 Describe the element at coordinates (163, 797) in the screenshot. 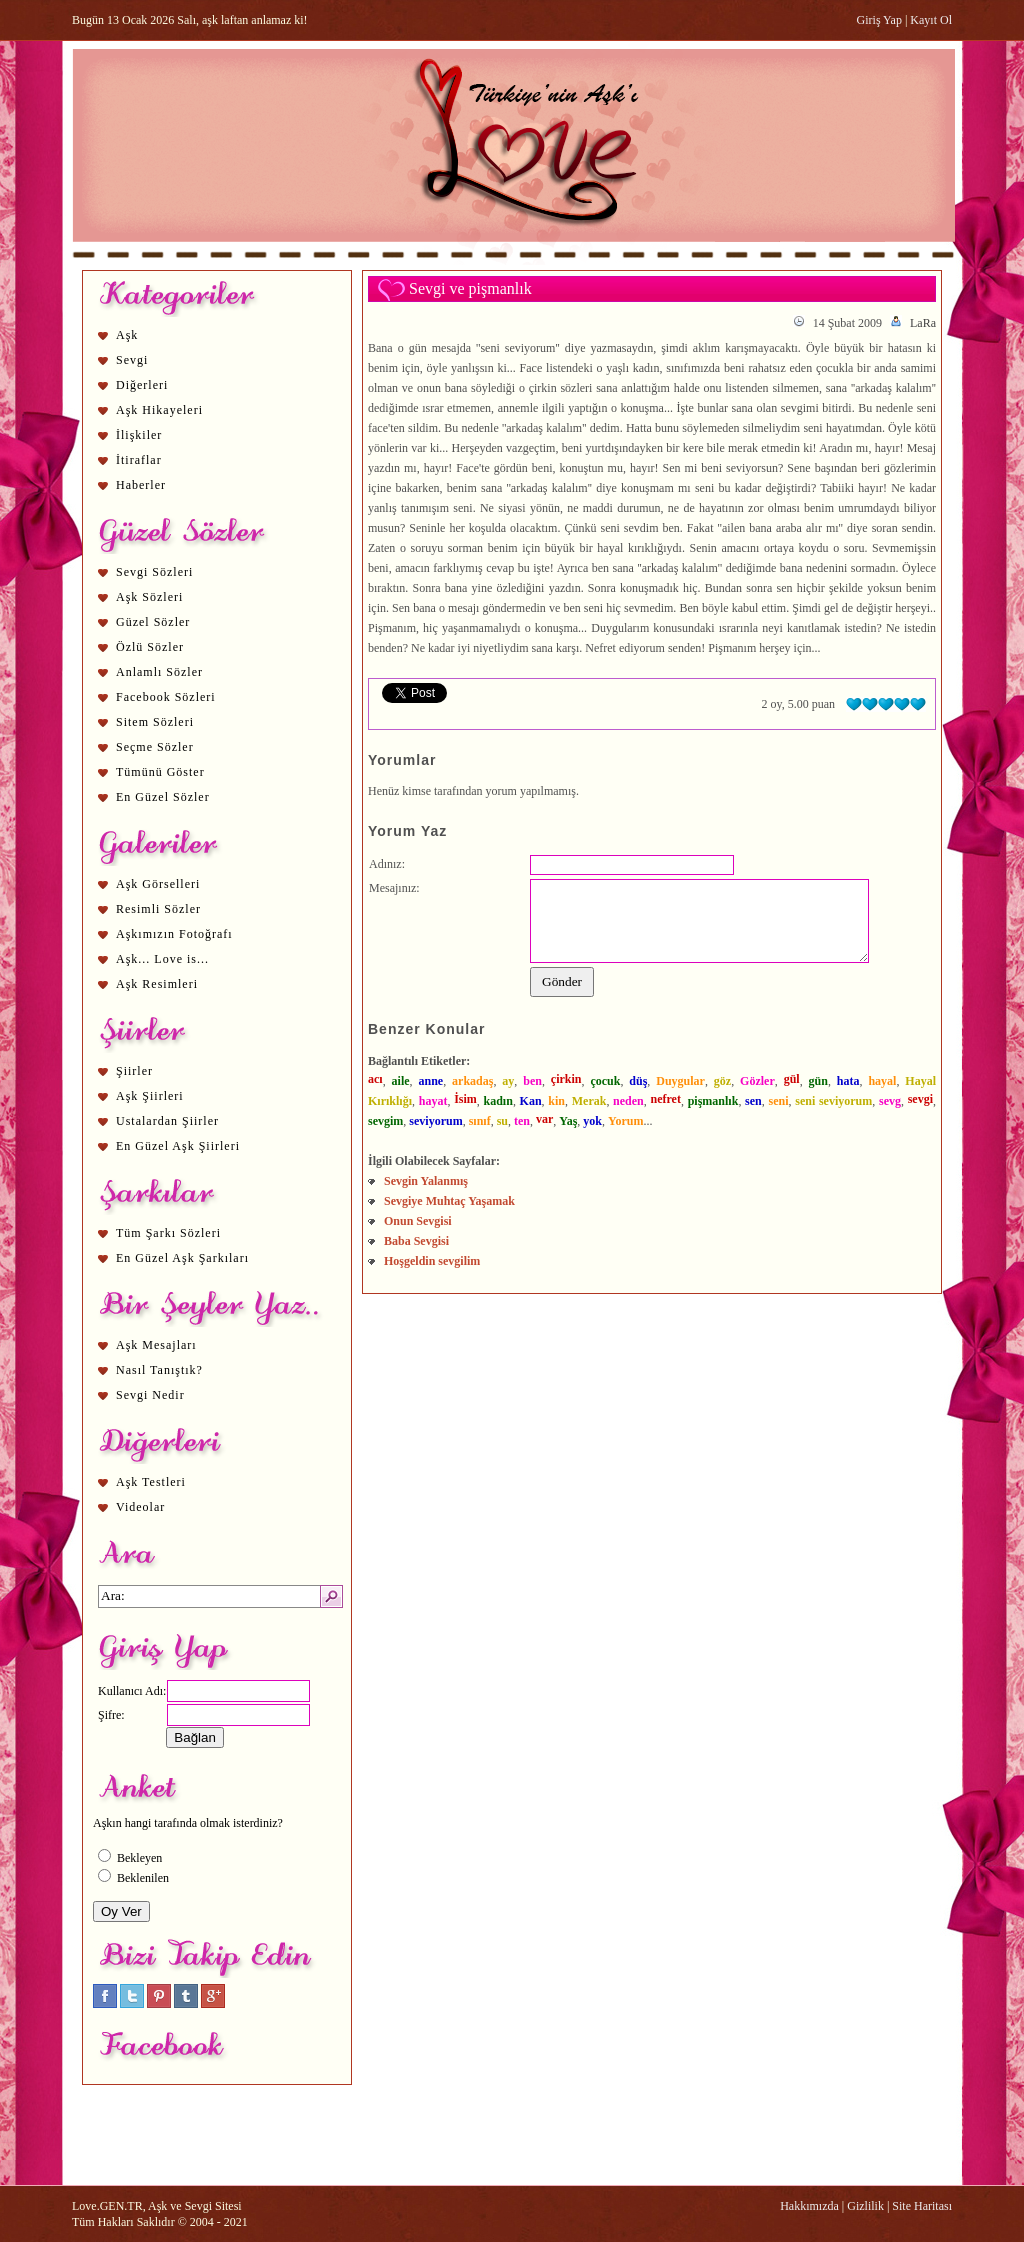

I see `En Güzel Sözler` at that location.